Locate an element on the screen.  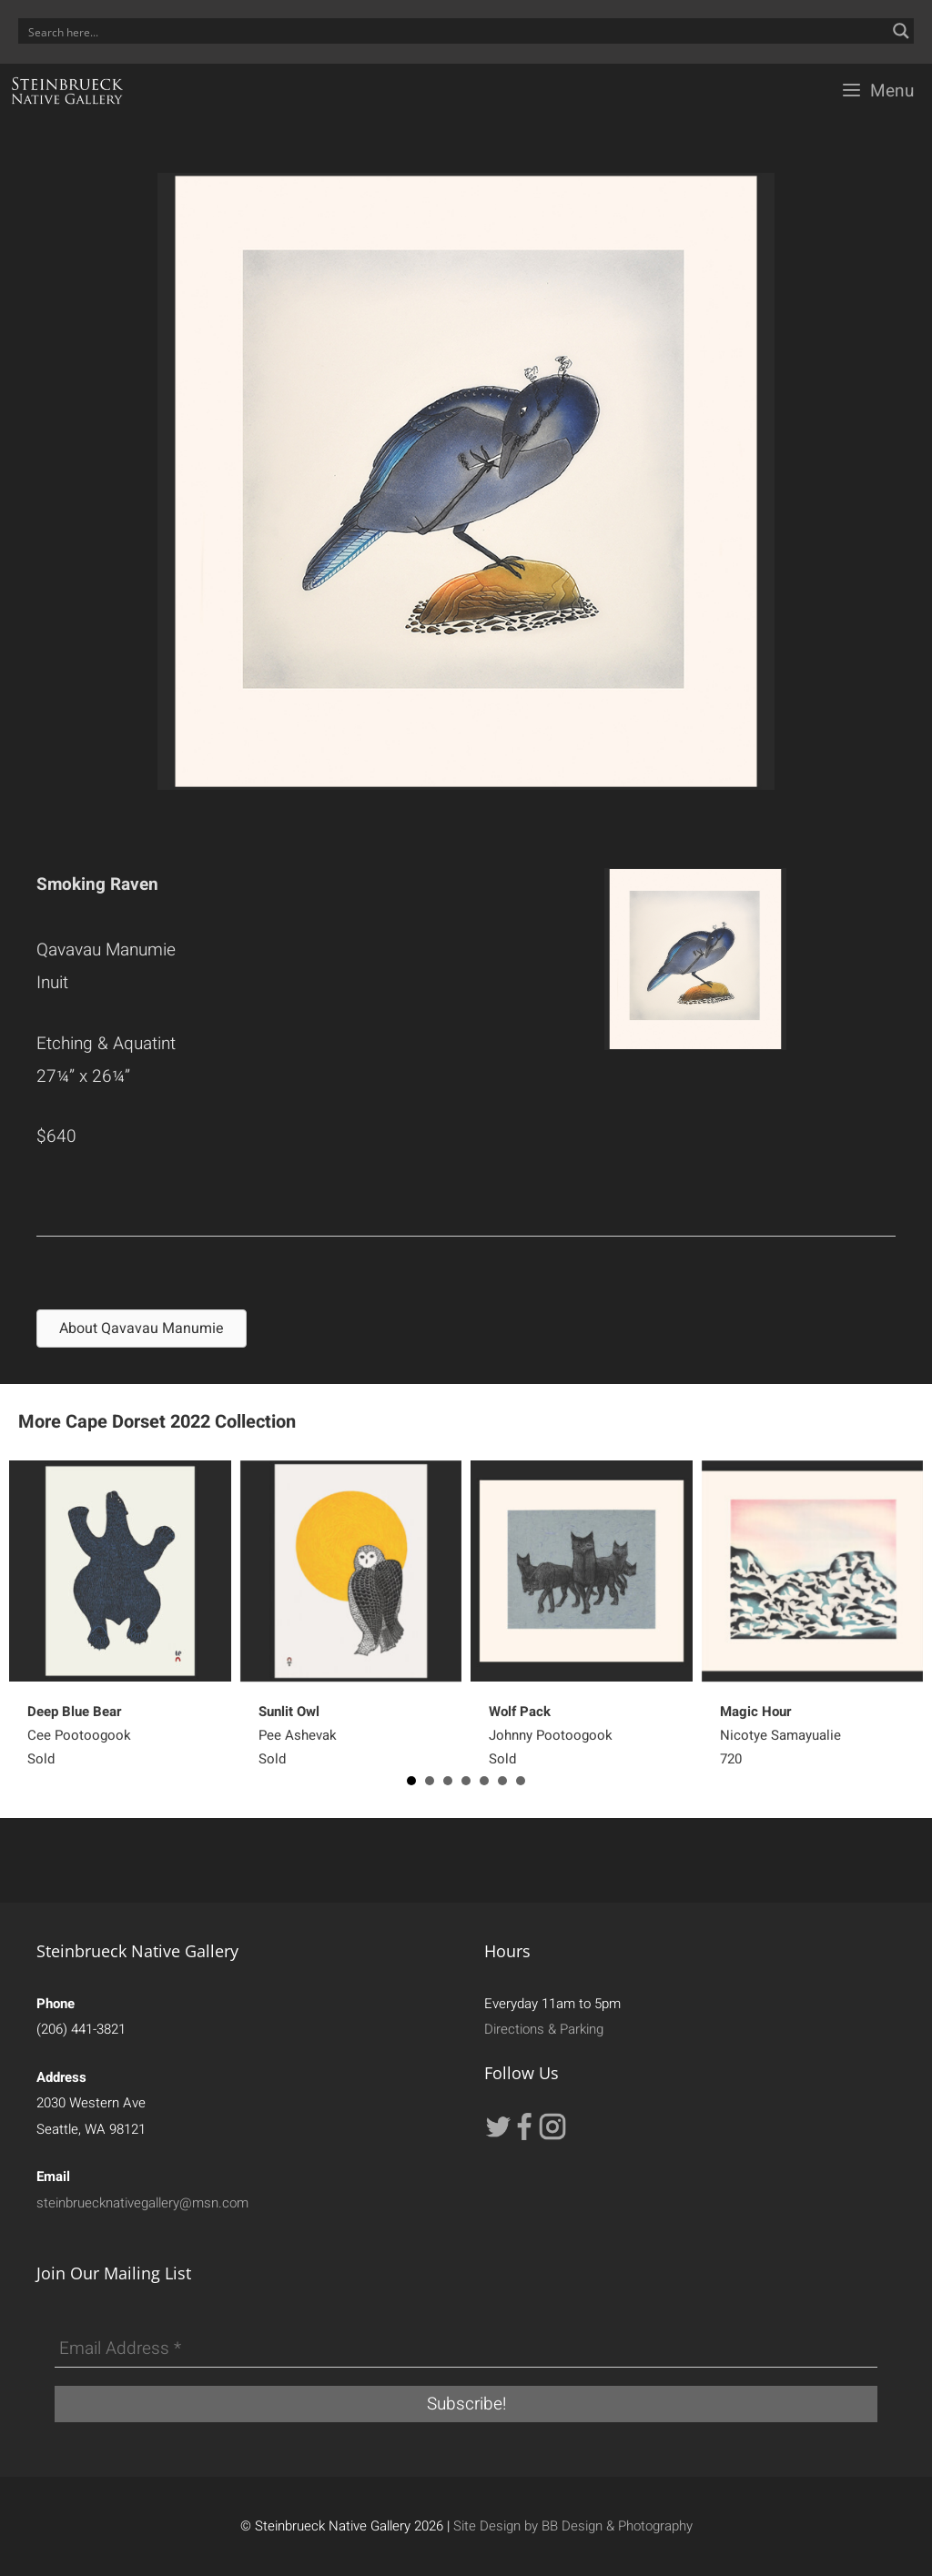
Cee PootoogookSold is located at coordinates (79, 1735).